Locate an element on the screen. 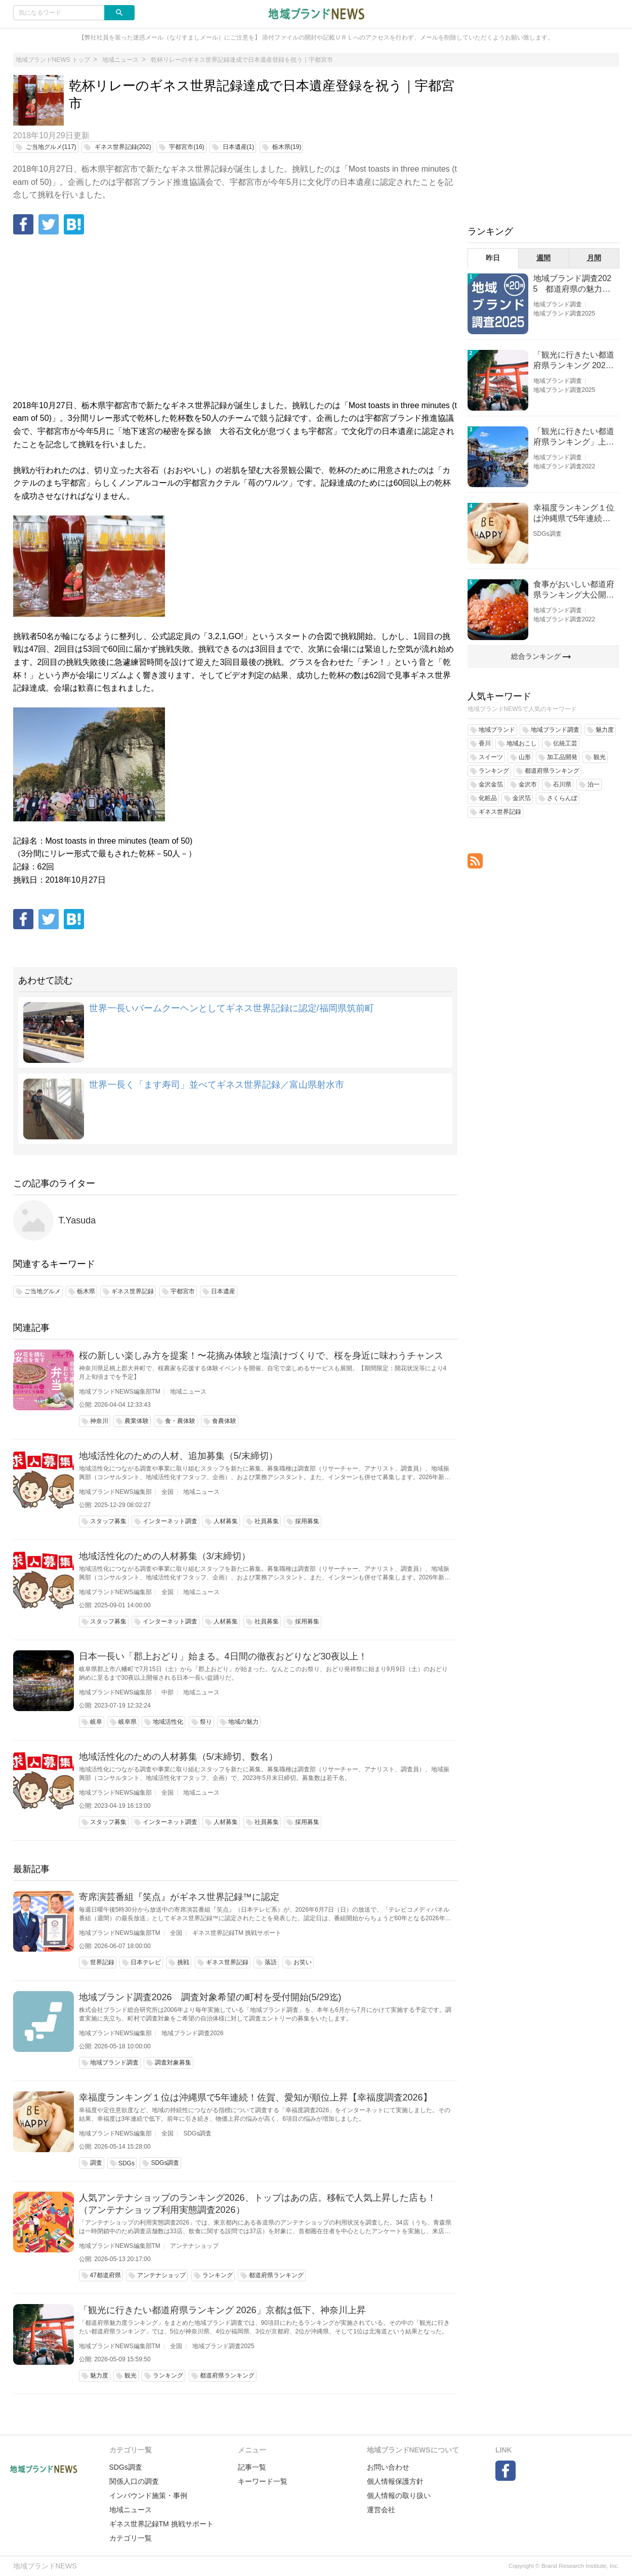  地域ブランド調査2022 is located at coordinates (564, 466).